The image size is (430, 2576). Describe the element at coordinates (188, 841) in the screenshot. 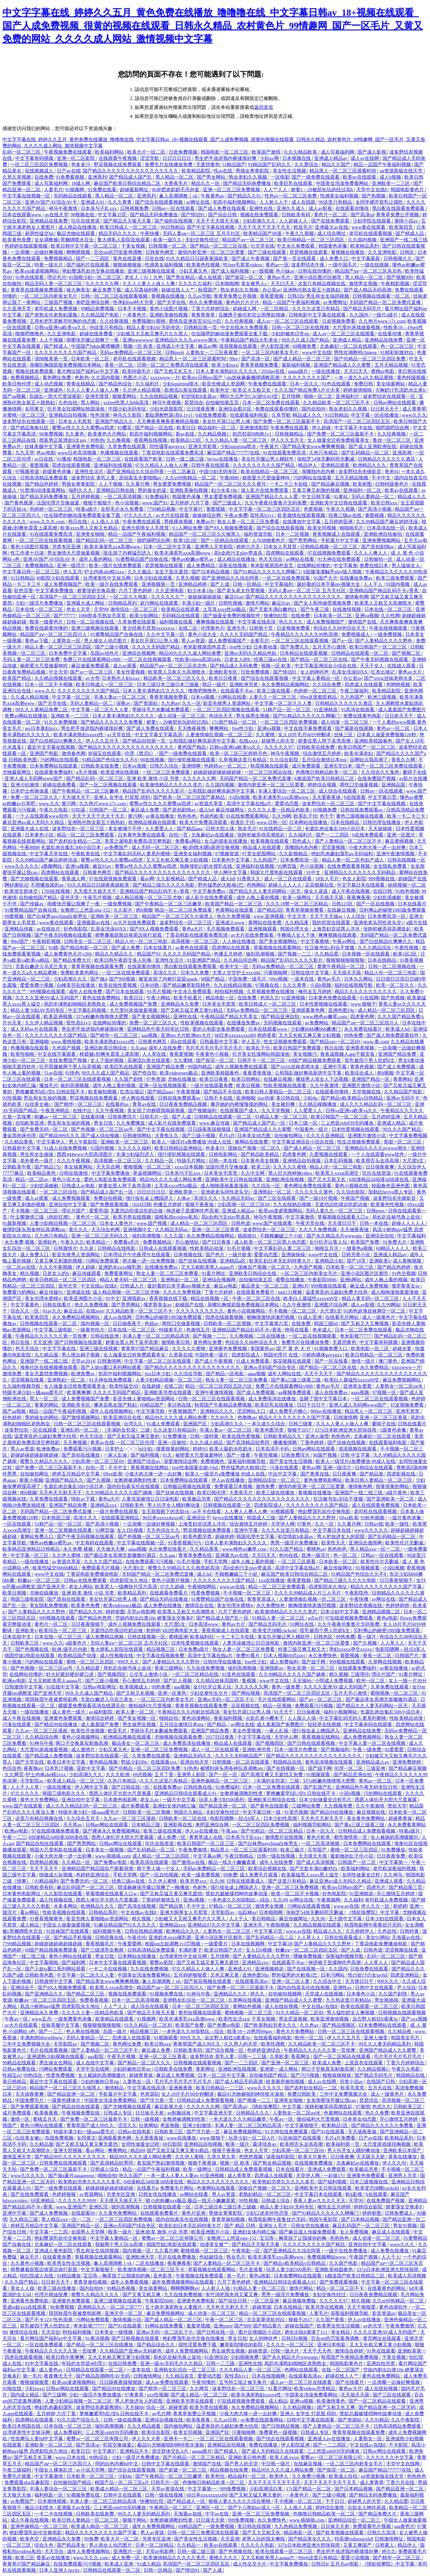

I see `免费看a网站` at that location.